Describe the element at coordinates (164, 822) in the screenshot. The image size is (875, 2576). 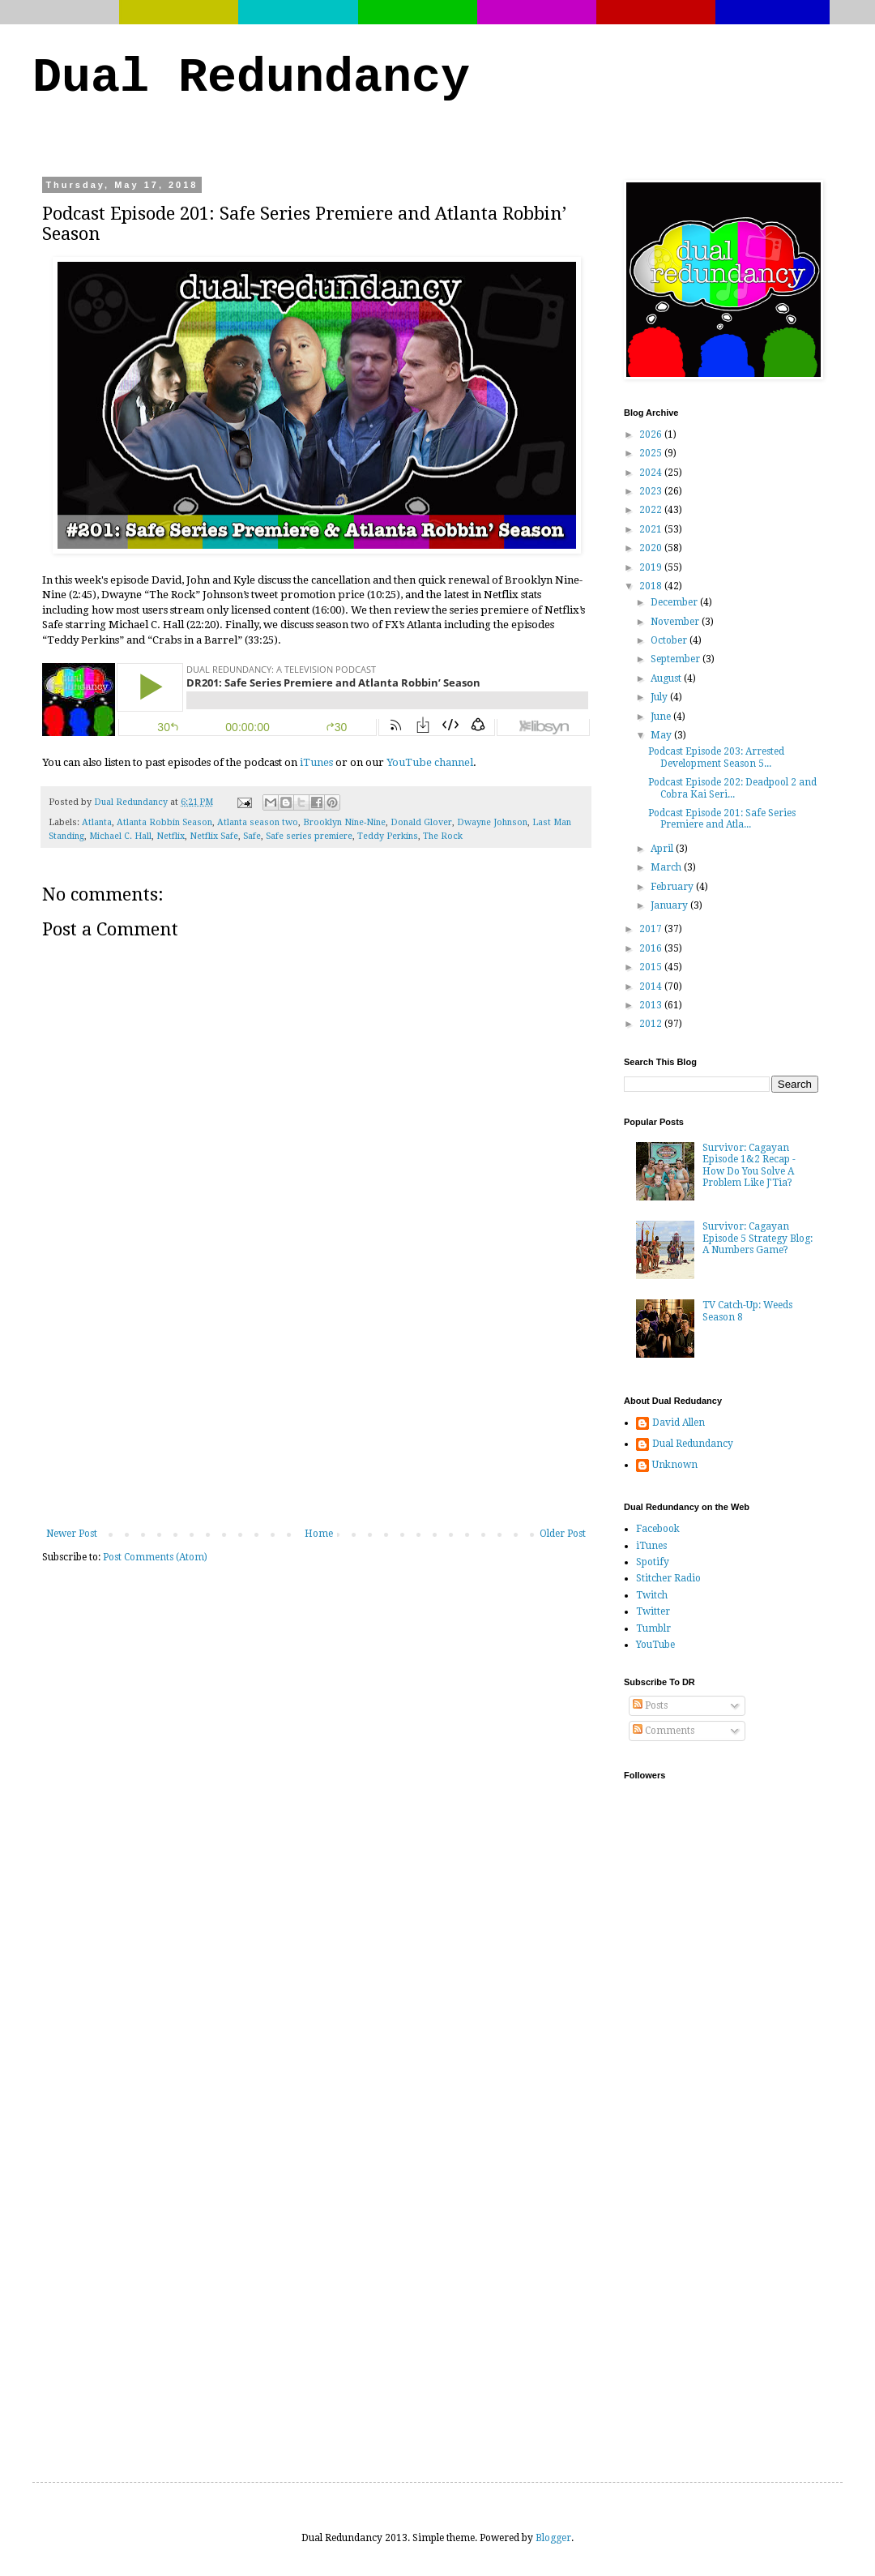
I see `Atlanta Robbin Season` at that location.